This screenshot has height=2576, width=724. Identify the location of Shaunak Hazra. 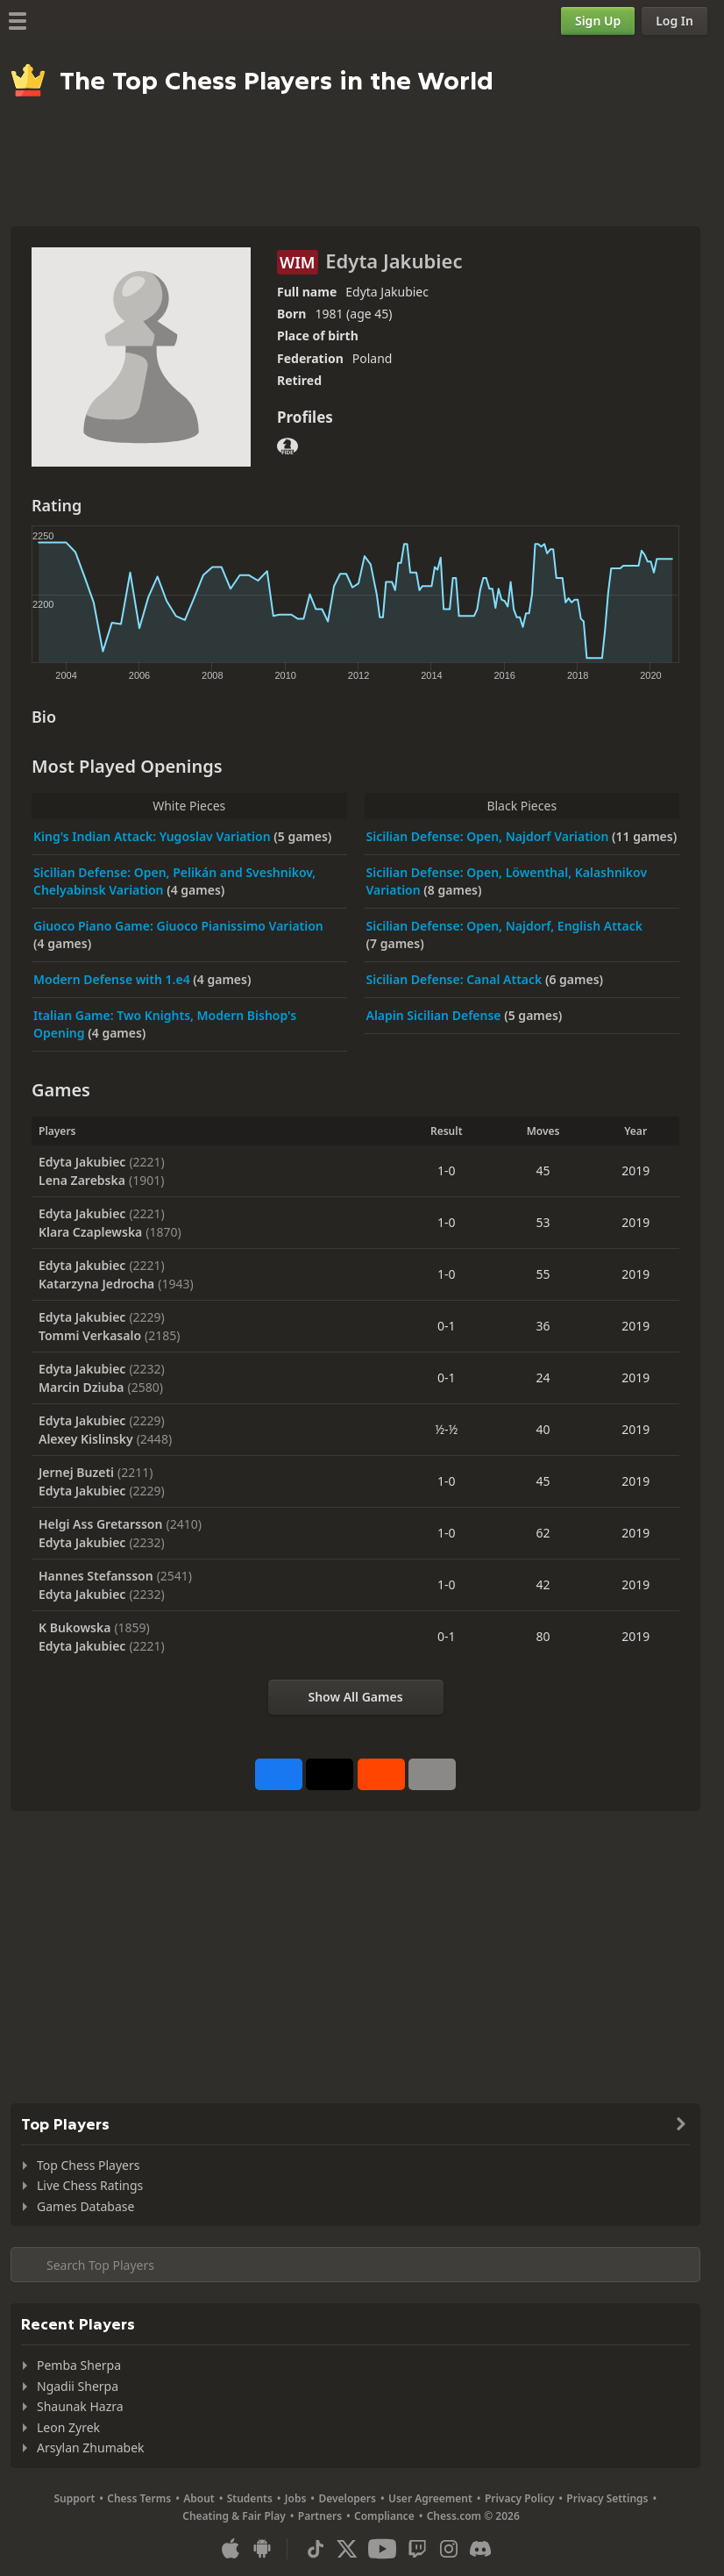
(80, 2406).